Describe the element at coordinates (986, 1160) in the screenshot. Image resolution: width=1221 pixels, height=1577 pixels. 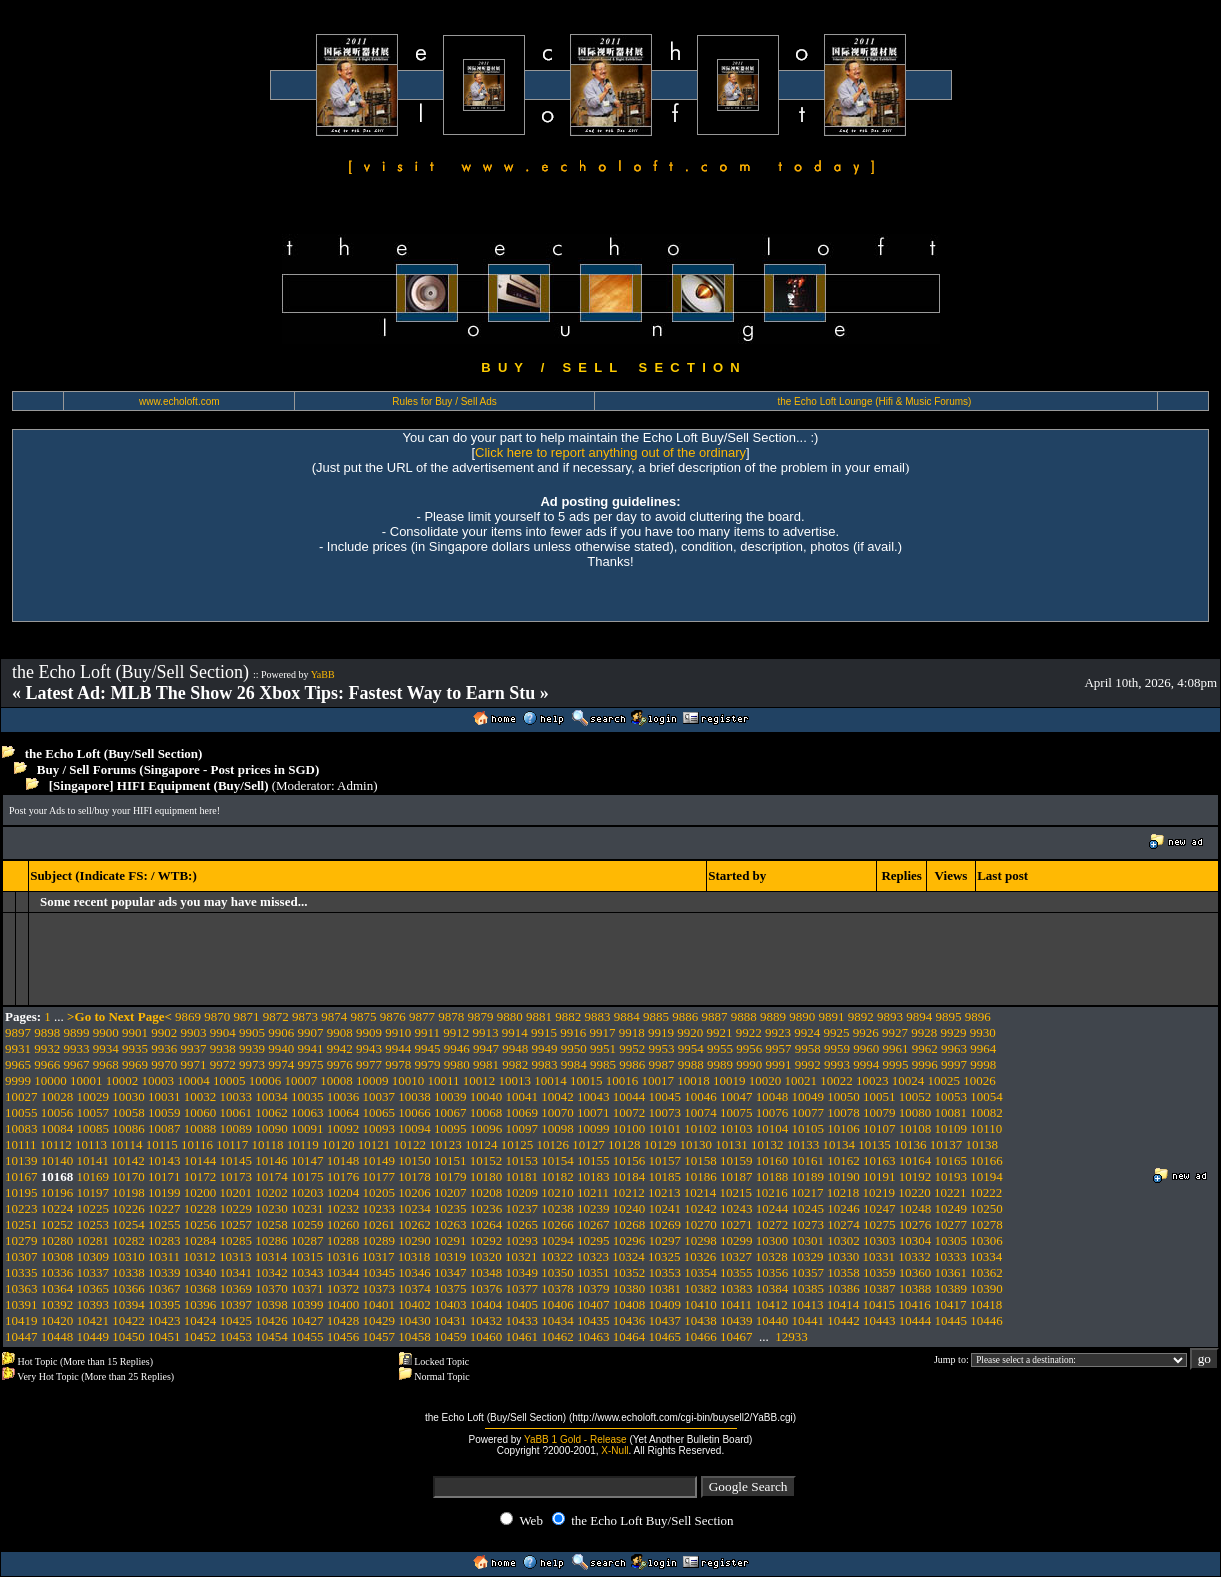
I see `10166` at that location.